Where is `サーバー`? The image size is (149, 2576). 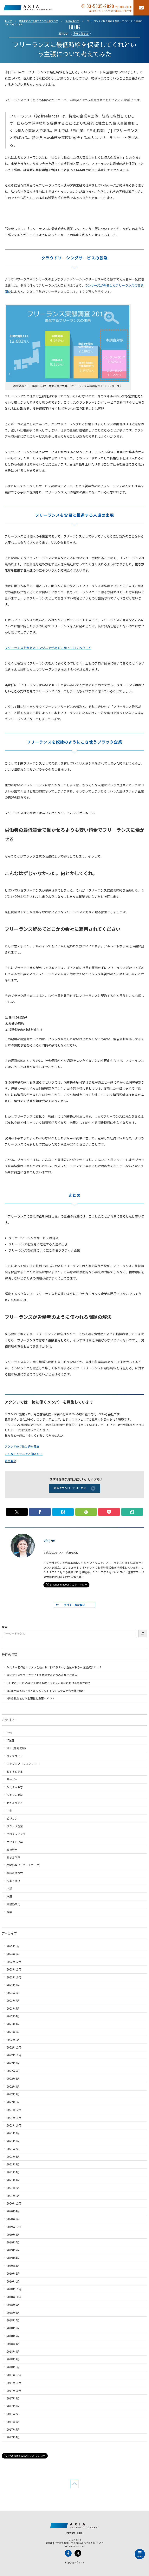 サーバー is located at coordinates (12, 1779).